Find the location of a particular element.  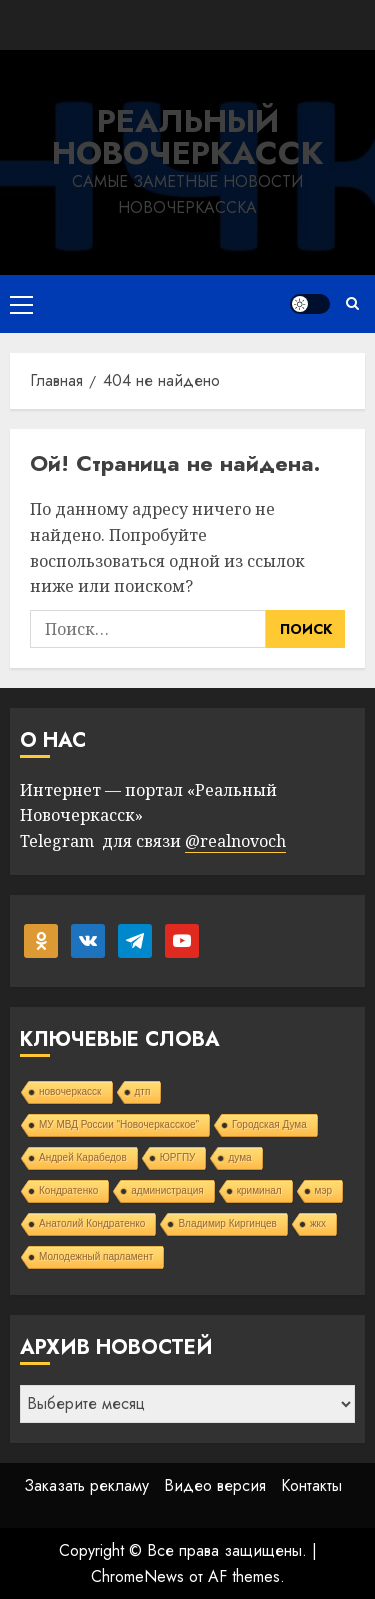

Андрей Карабедов is located at coordinates (83, 1157).